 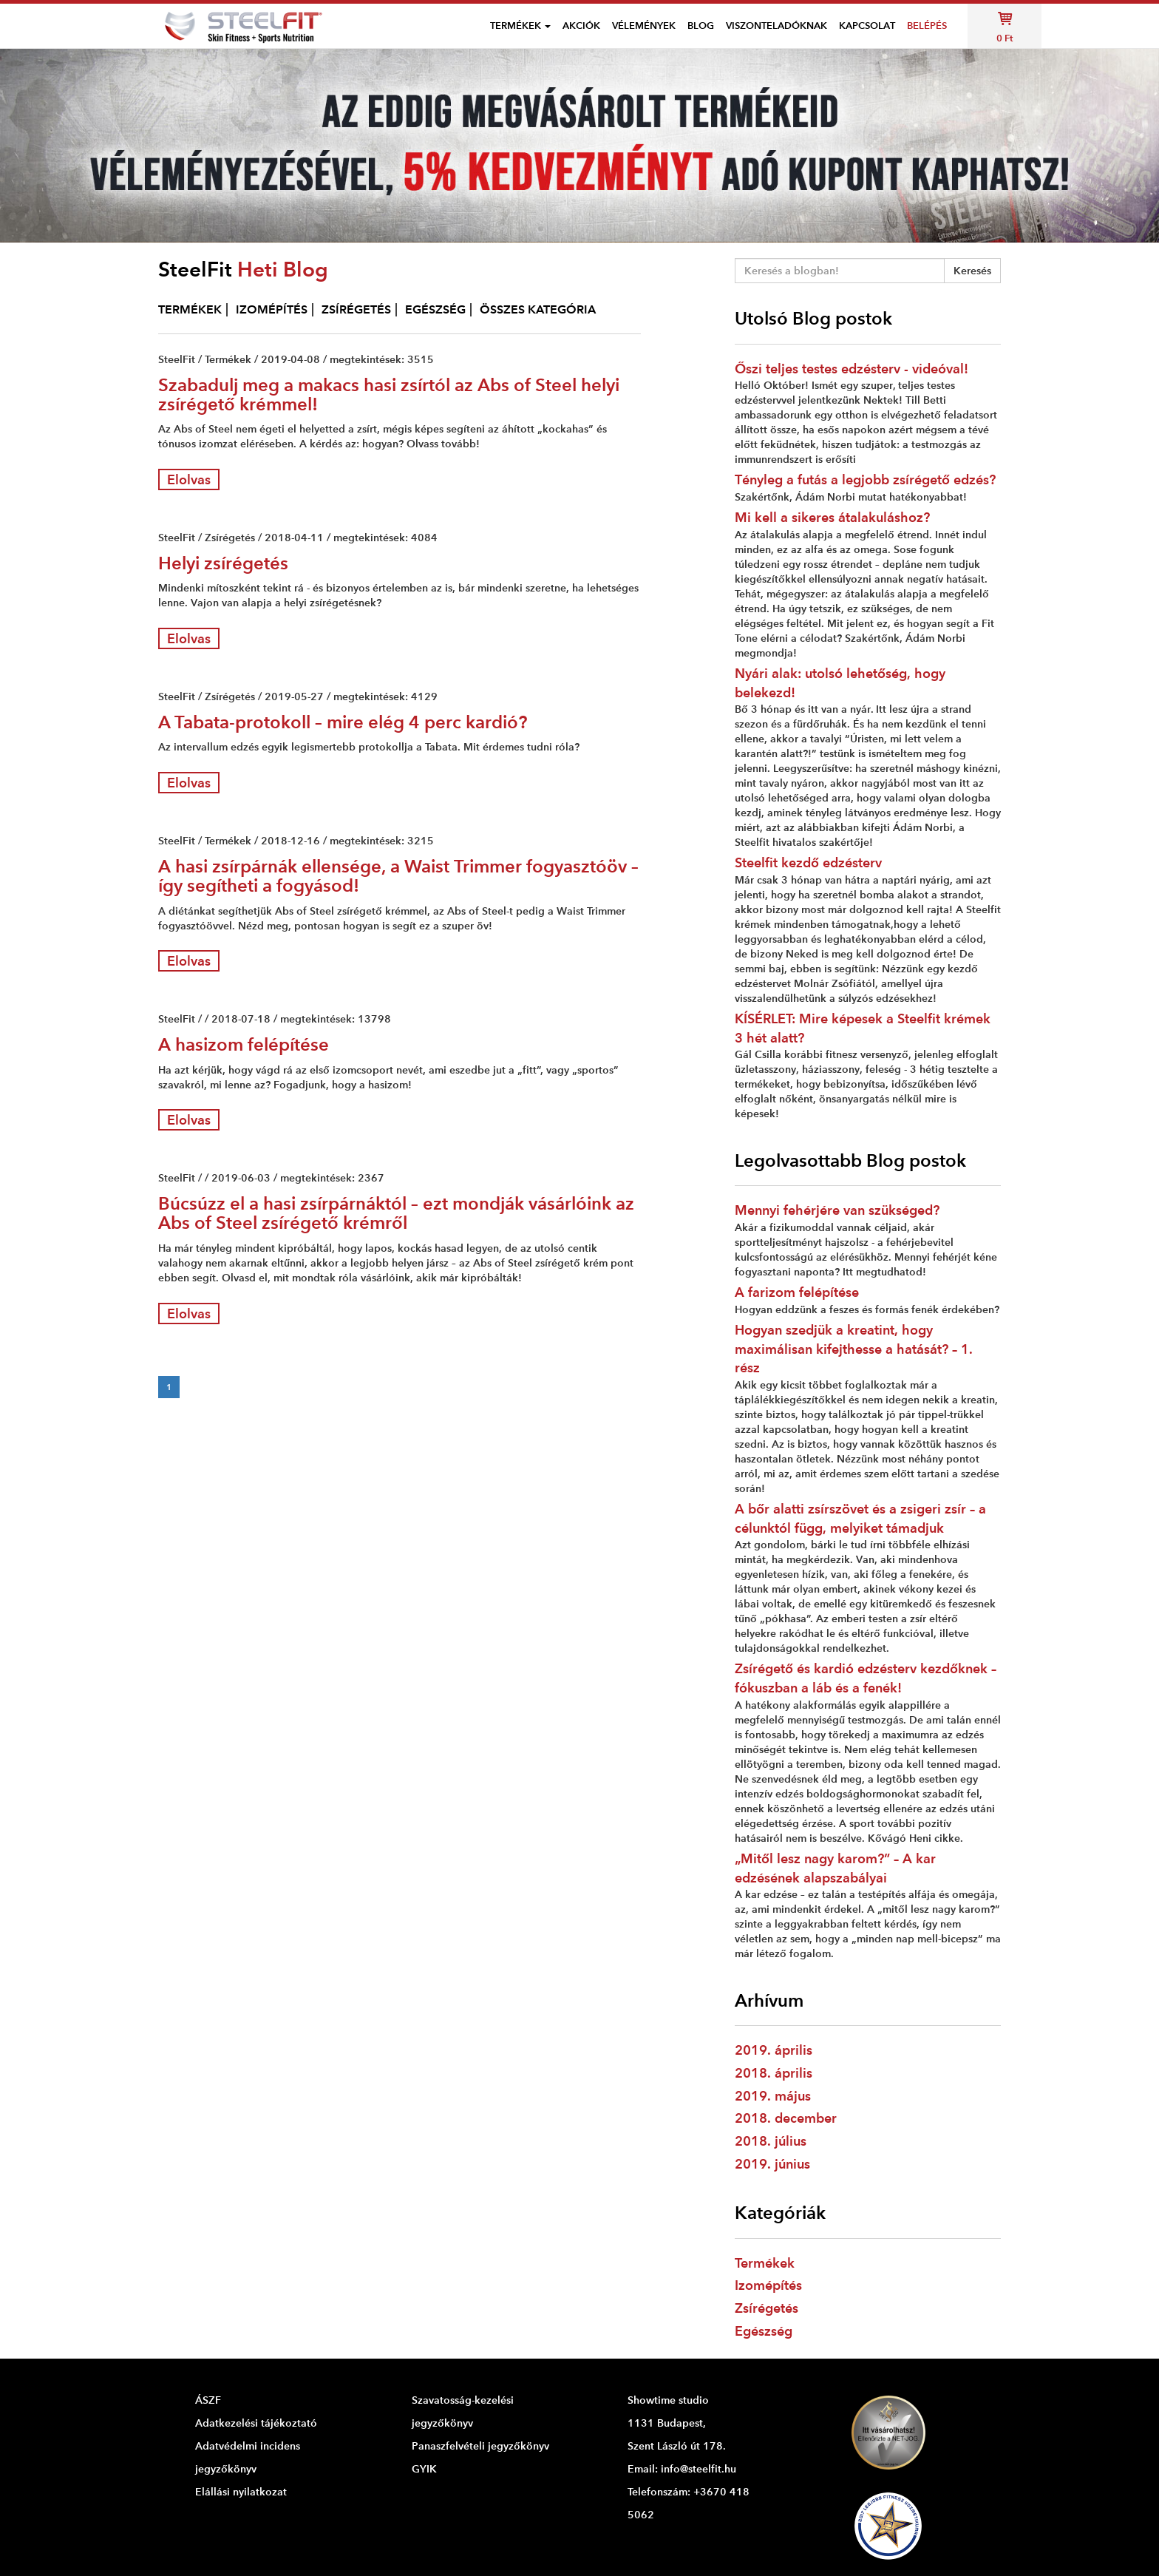 What do you see at coordinates (396, 1213) in the screenshot?
I see `Búcsúzz el a hasi zsírpárnáktól – ezt mondják vásárlóink az Abs of Steel zsírégető krémről` at bounding box center [396, 1213].